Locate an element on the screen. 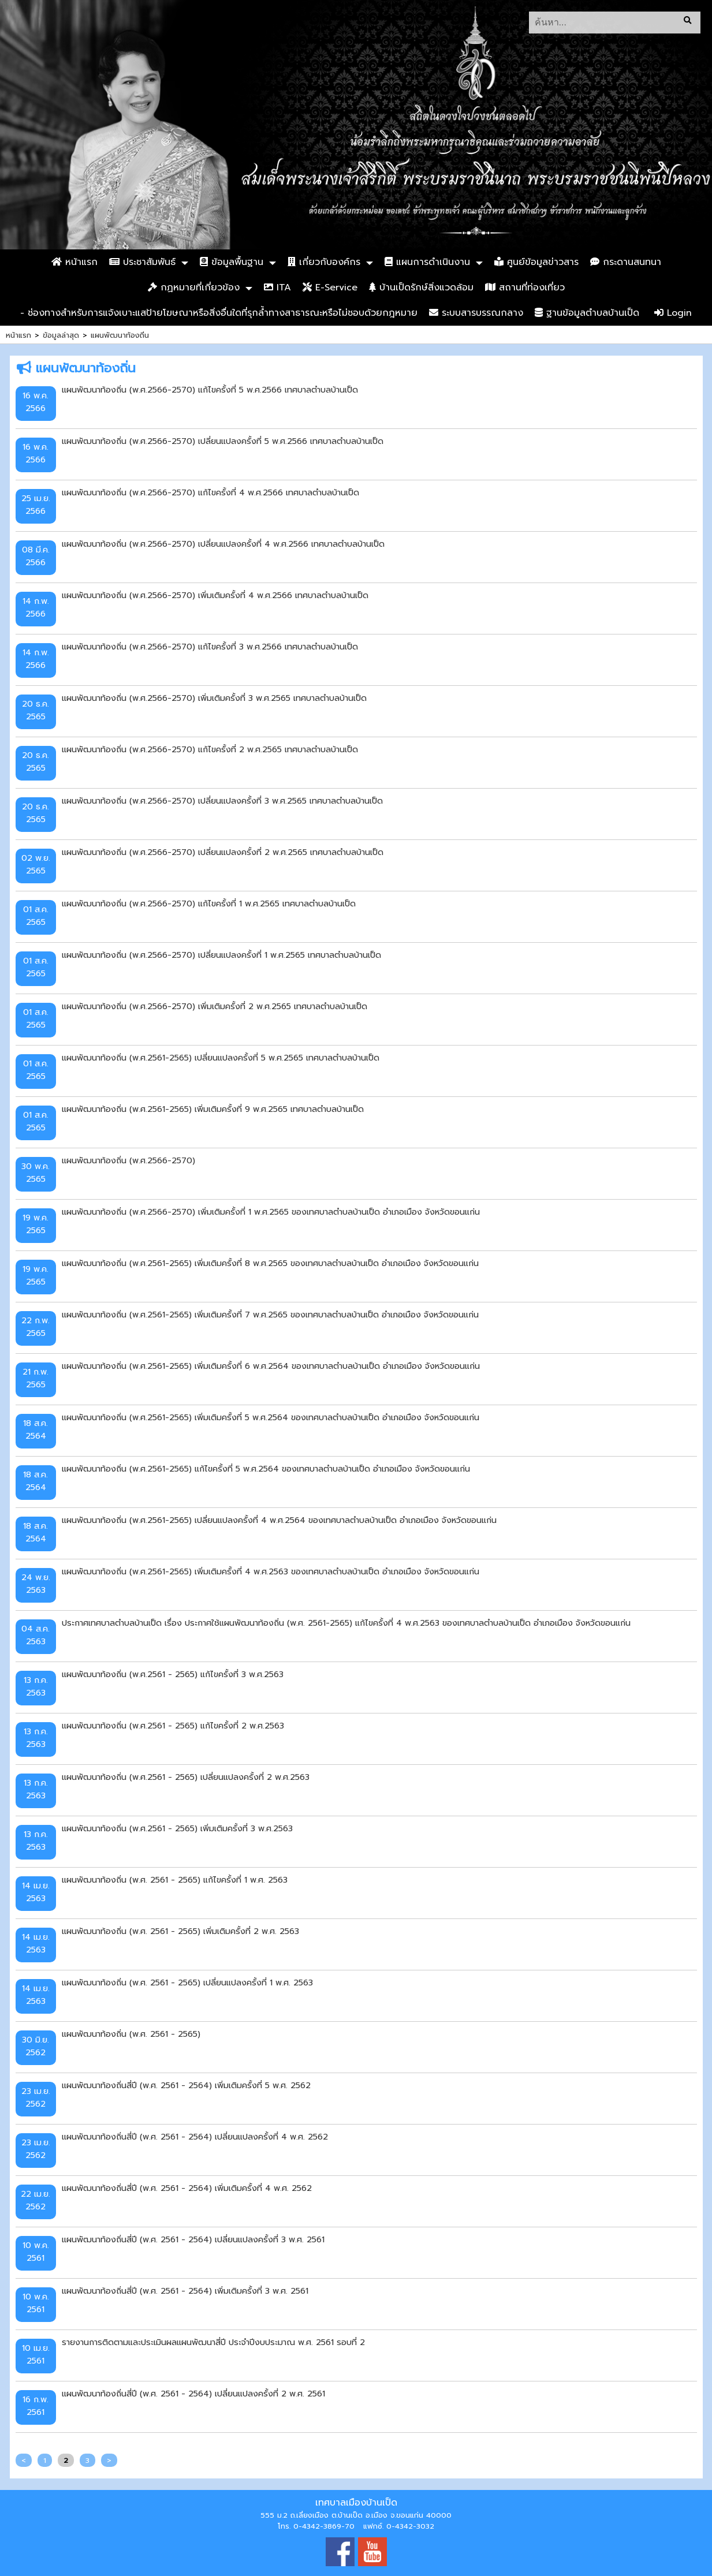 Image resolution: width=712 pixels, height=2576 pixels. แผนพัฒนาท้องถิ่น (พ.ศ.2561-2565) แก้ไขครั้งที่ 5 พ.ศ.2564 ของเทศบาลตำบลบ้านเป็ด อำเภอเมือง จังหวัดขอนแก่น is located at coordinates (266, 1468).